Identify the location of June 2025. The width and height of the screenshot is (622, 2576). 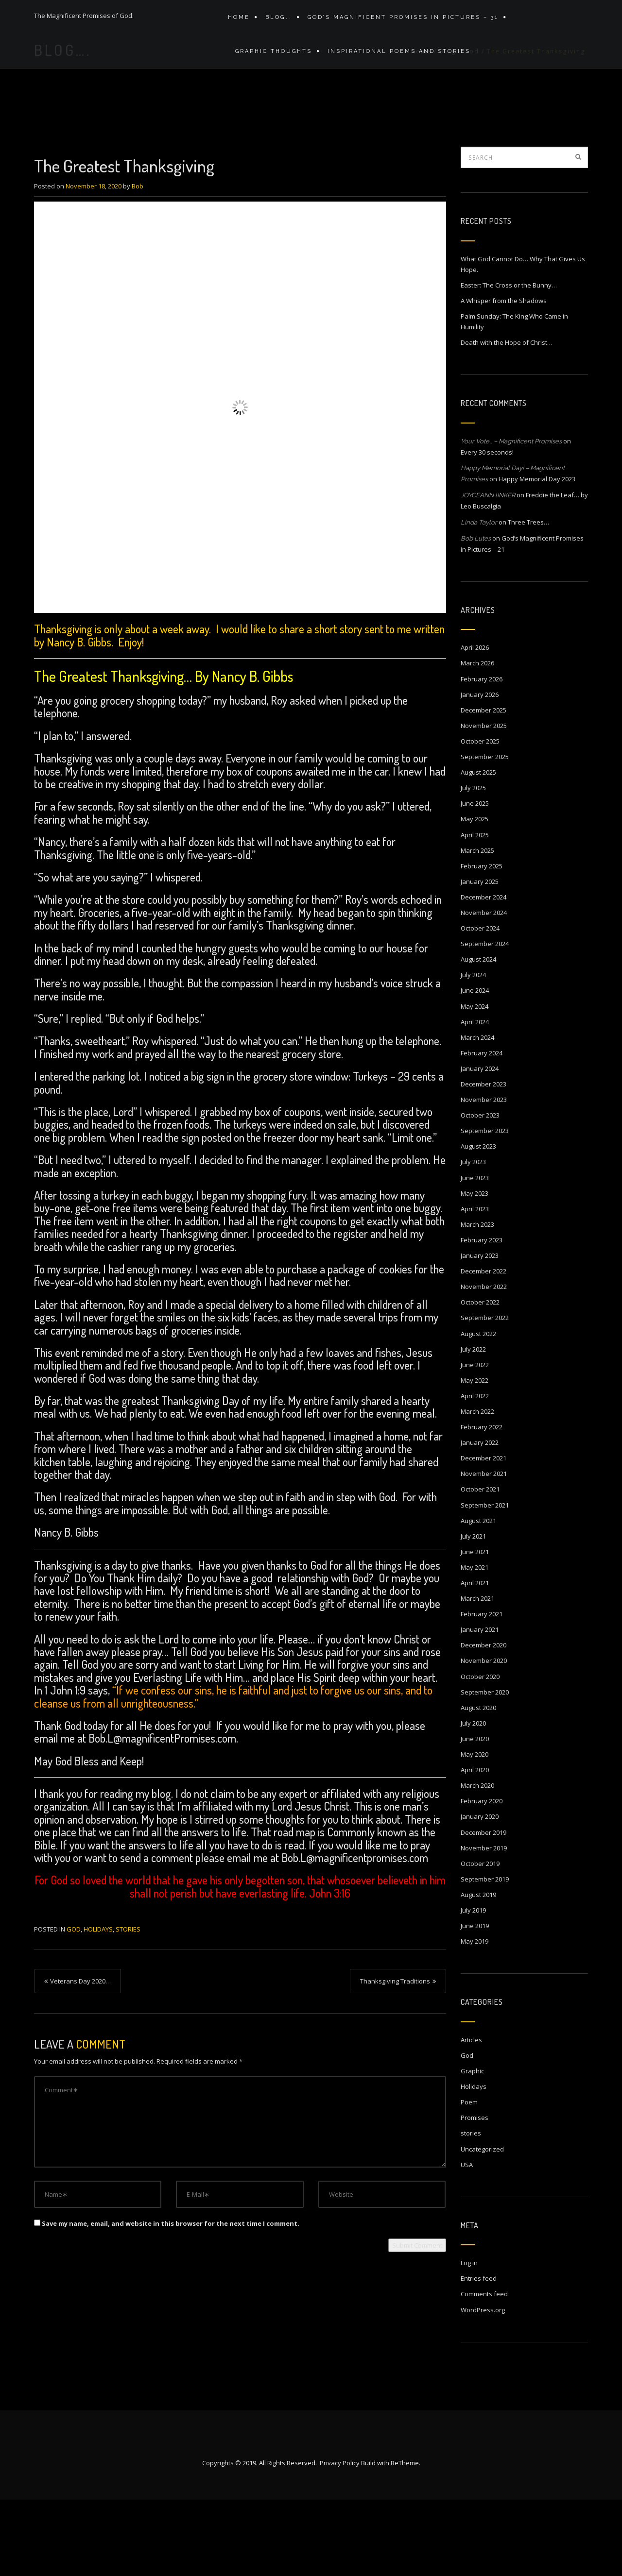
(475, 878).